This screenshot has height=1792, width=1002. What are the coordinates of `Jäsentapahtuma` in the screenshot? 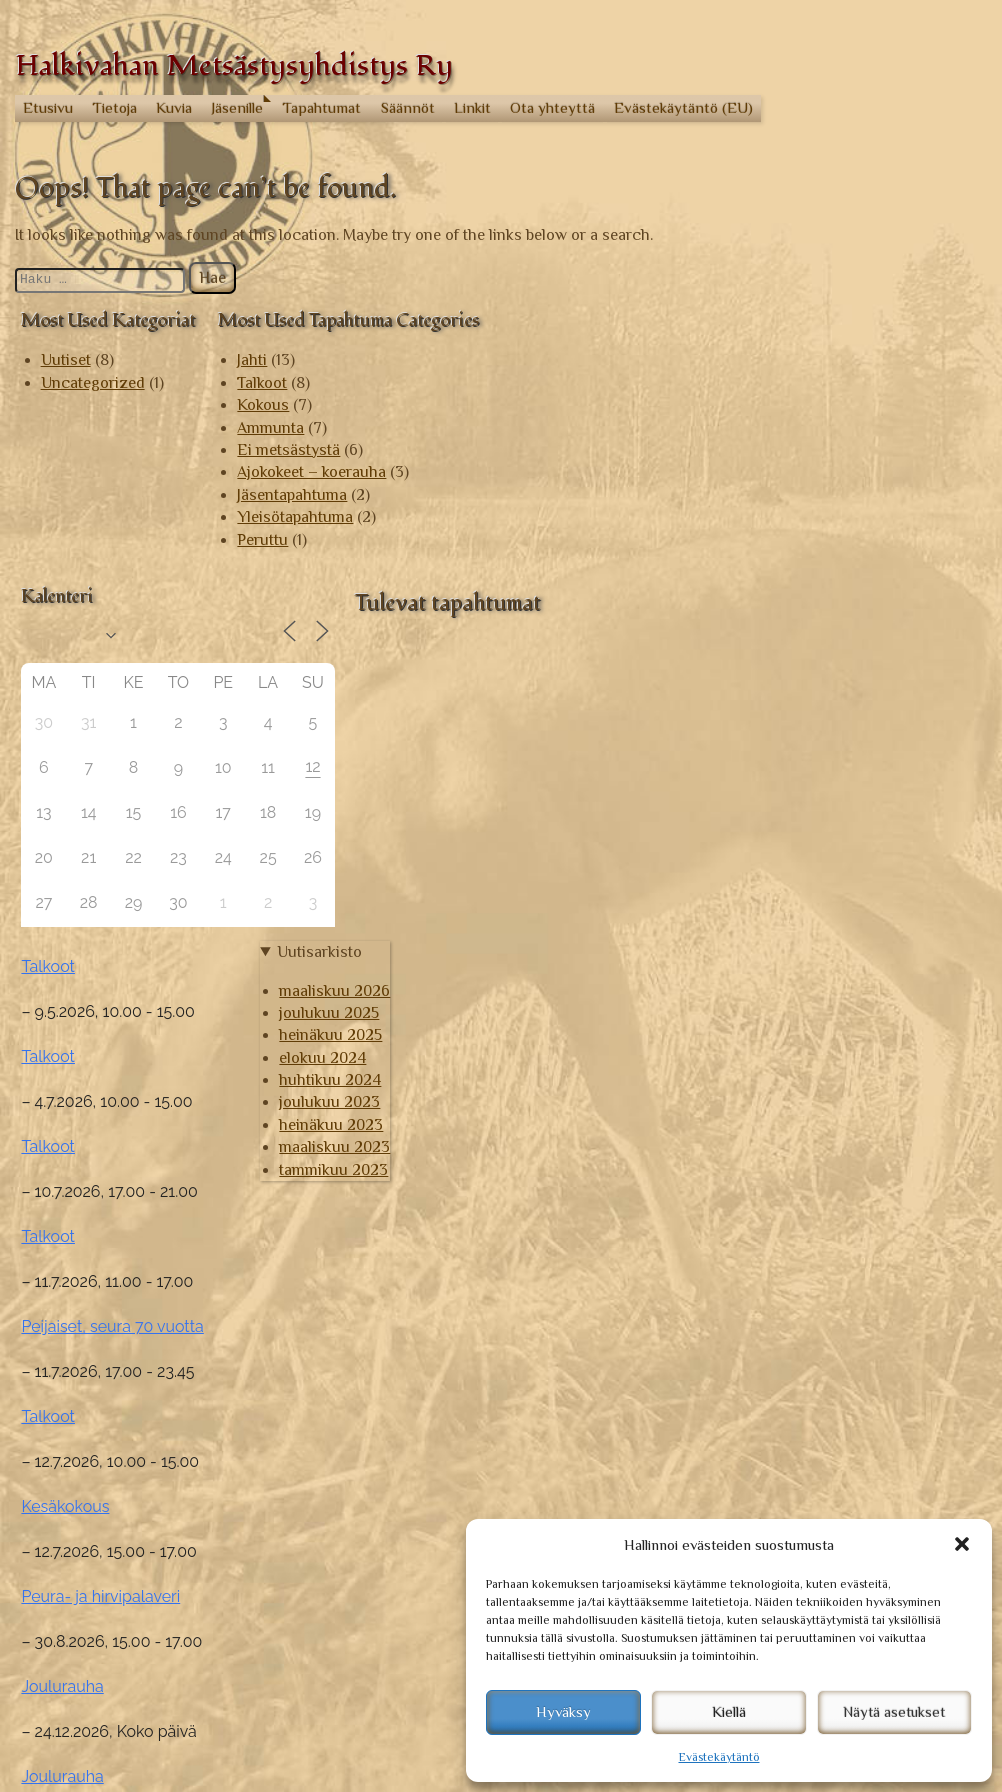 It's located at (292, 495).